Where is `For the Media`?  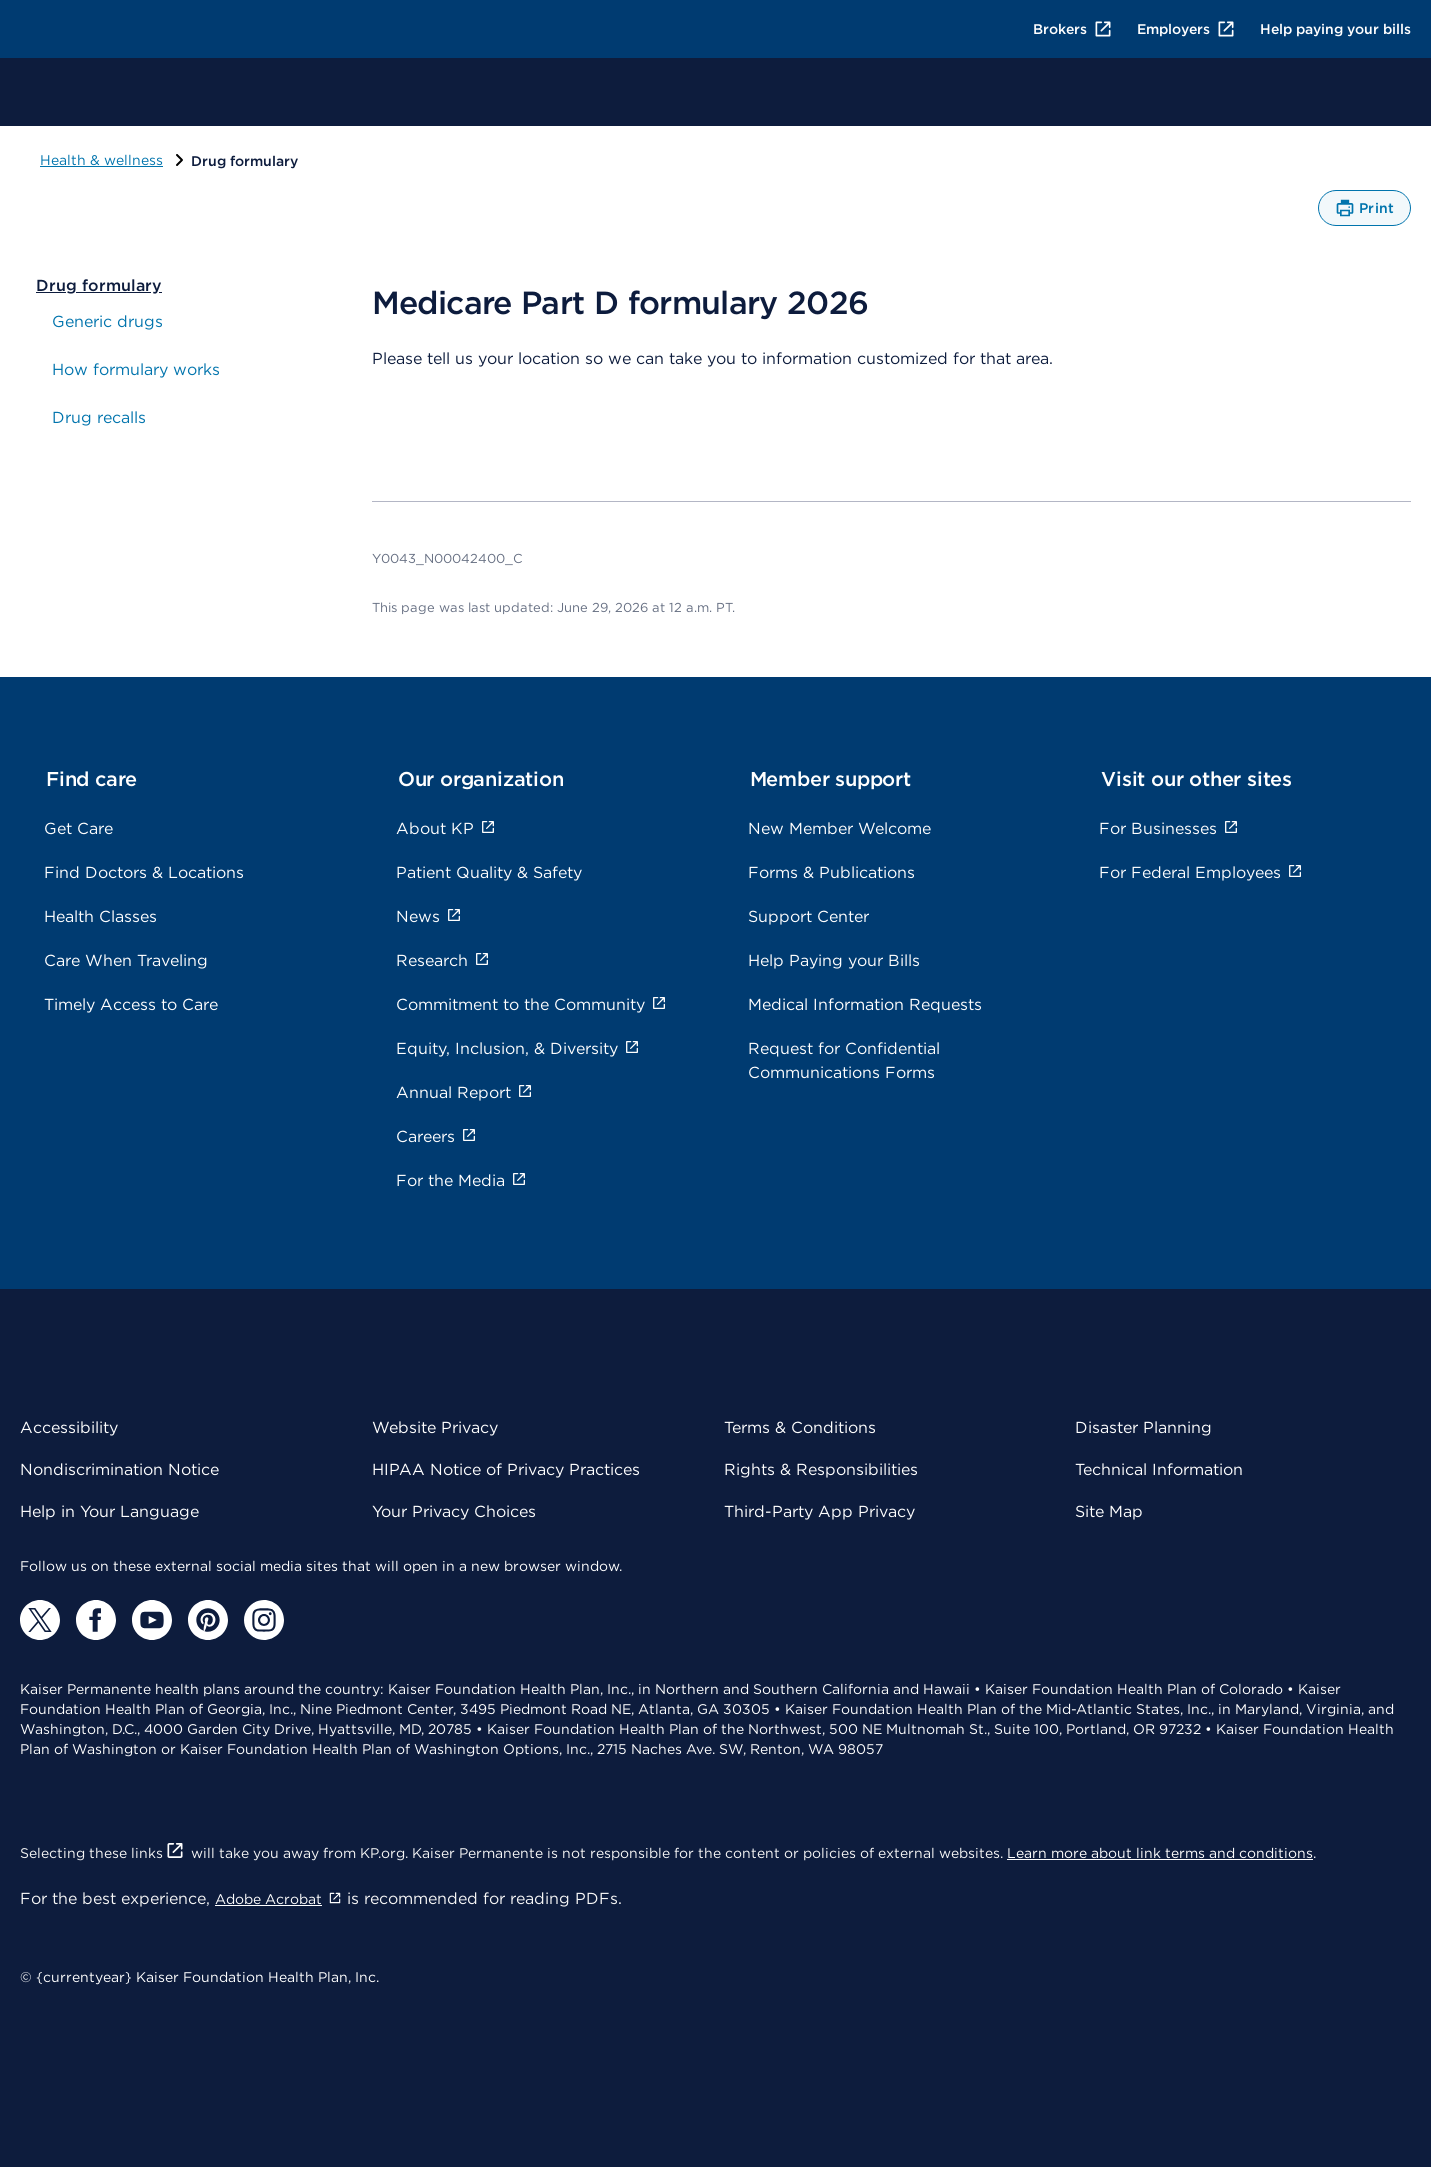
For the Media is located at coordinates (461, 1180).